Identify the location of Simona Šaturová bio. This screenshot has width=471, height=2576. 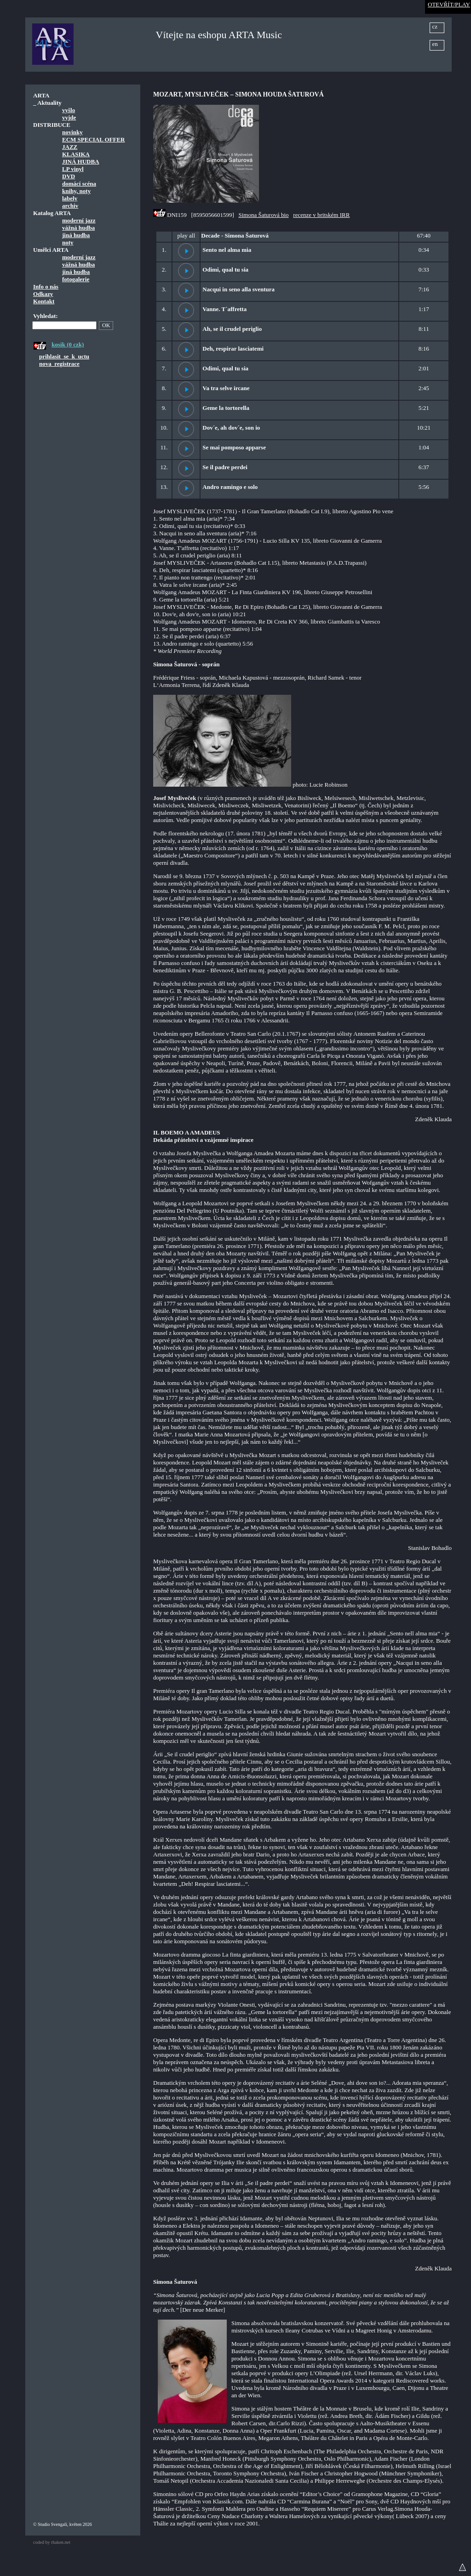
(264, 214).